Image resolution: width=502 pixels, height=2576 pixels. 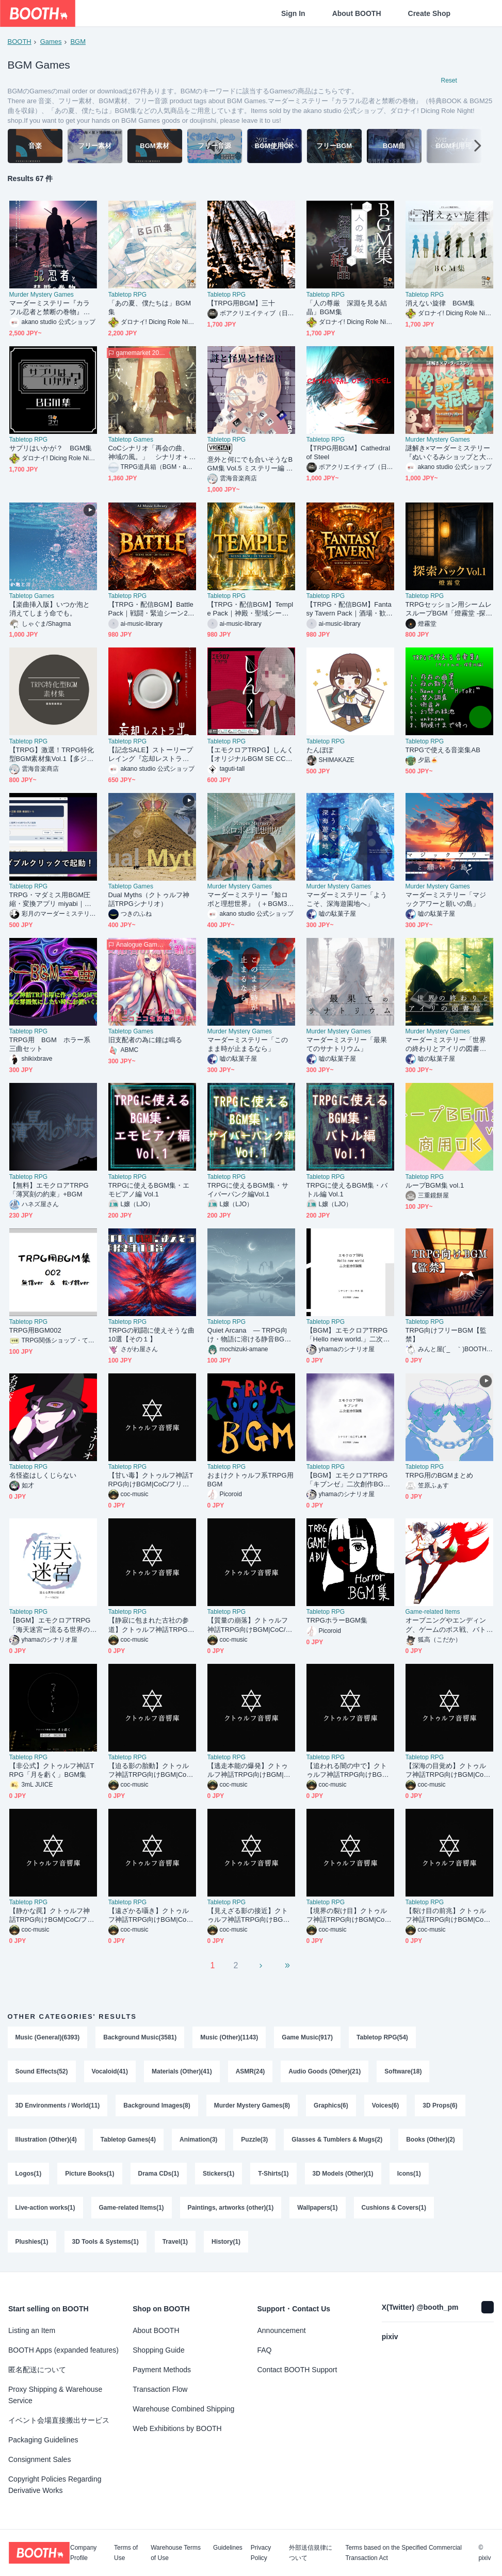 I want to click on 3D Props(6), so click(x=440, y=2105).